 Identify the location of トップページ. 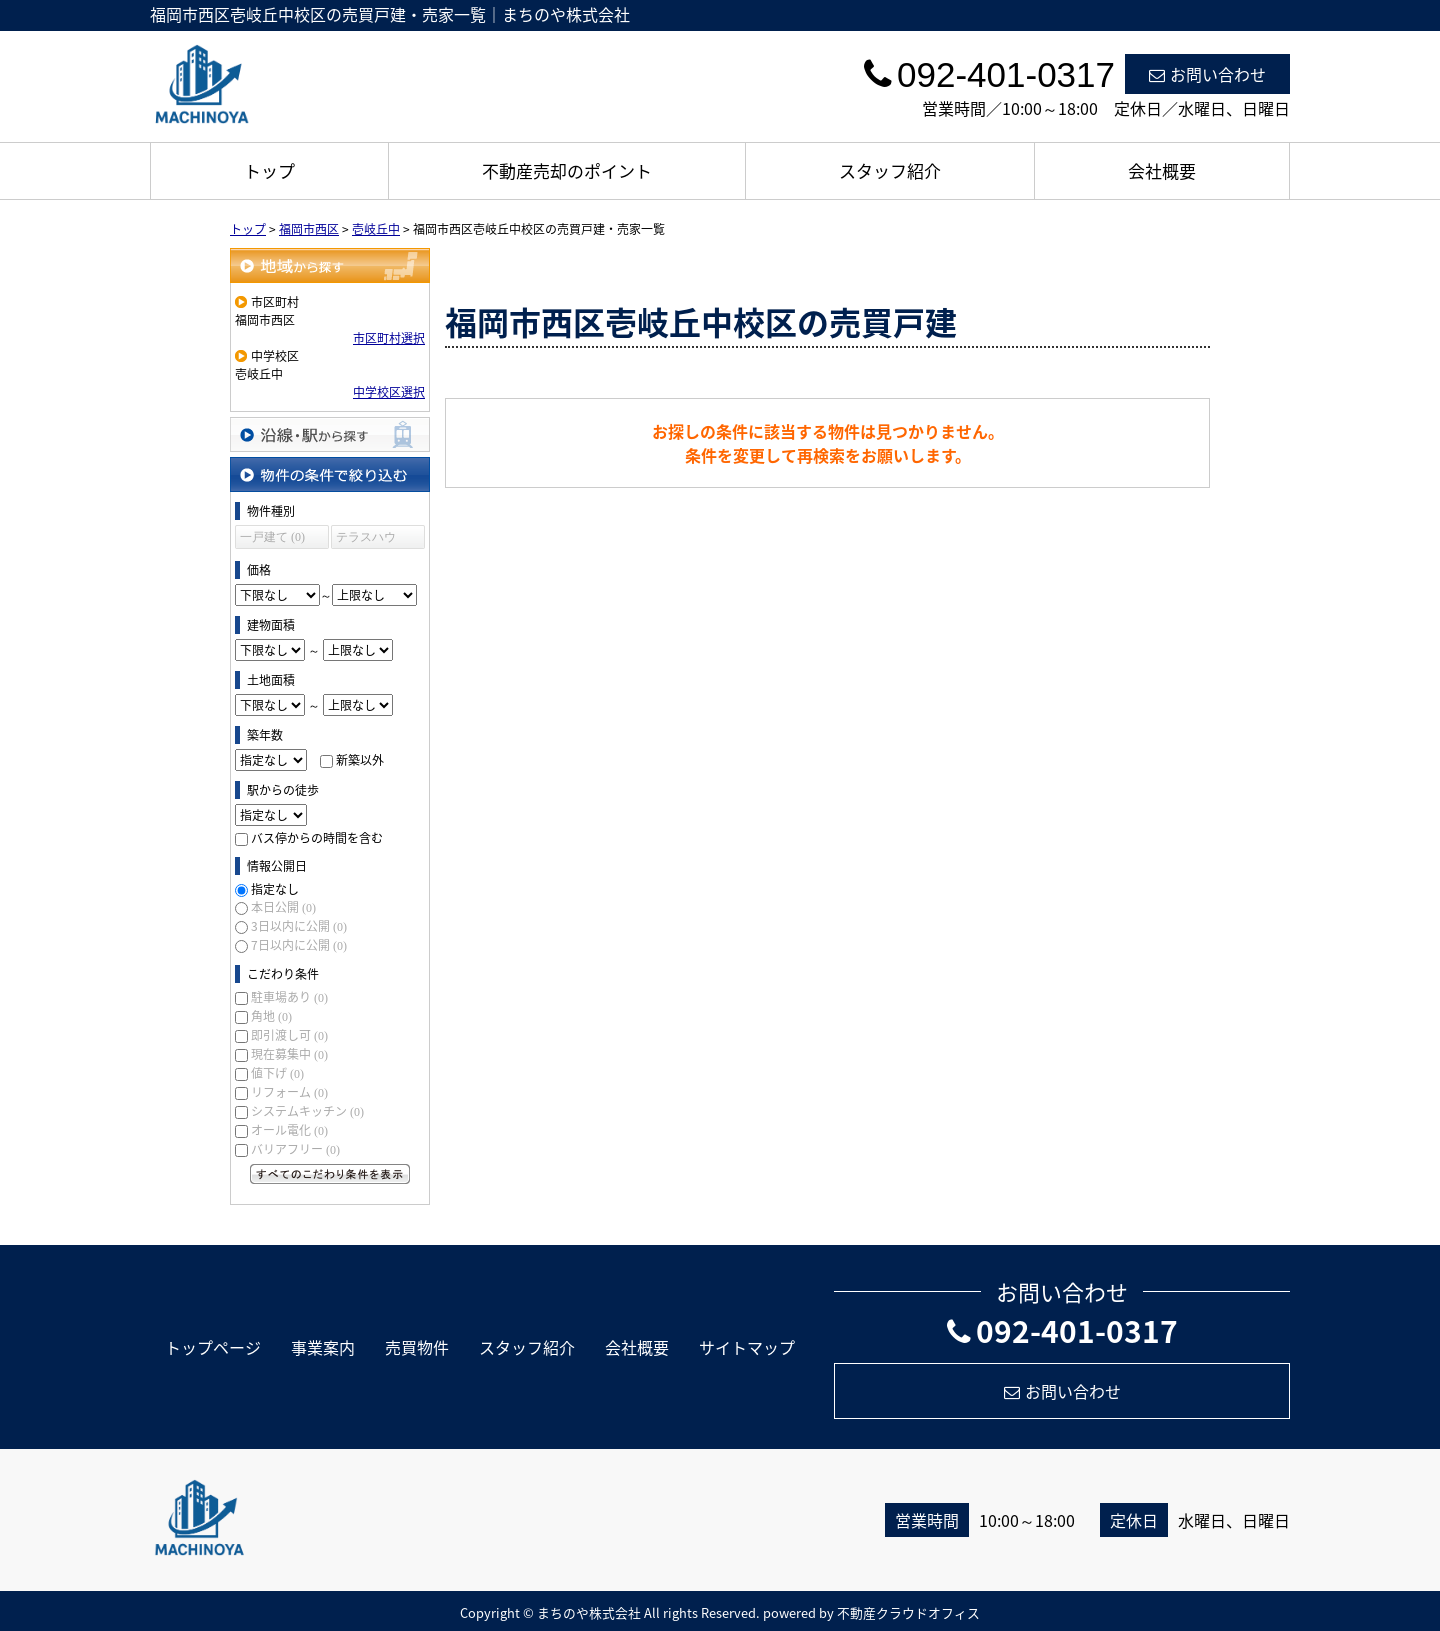
(213, 1347).